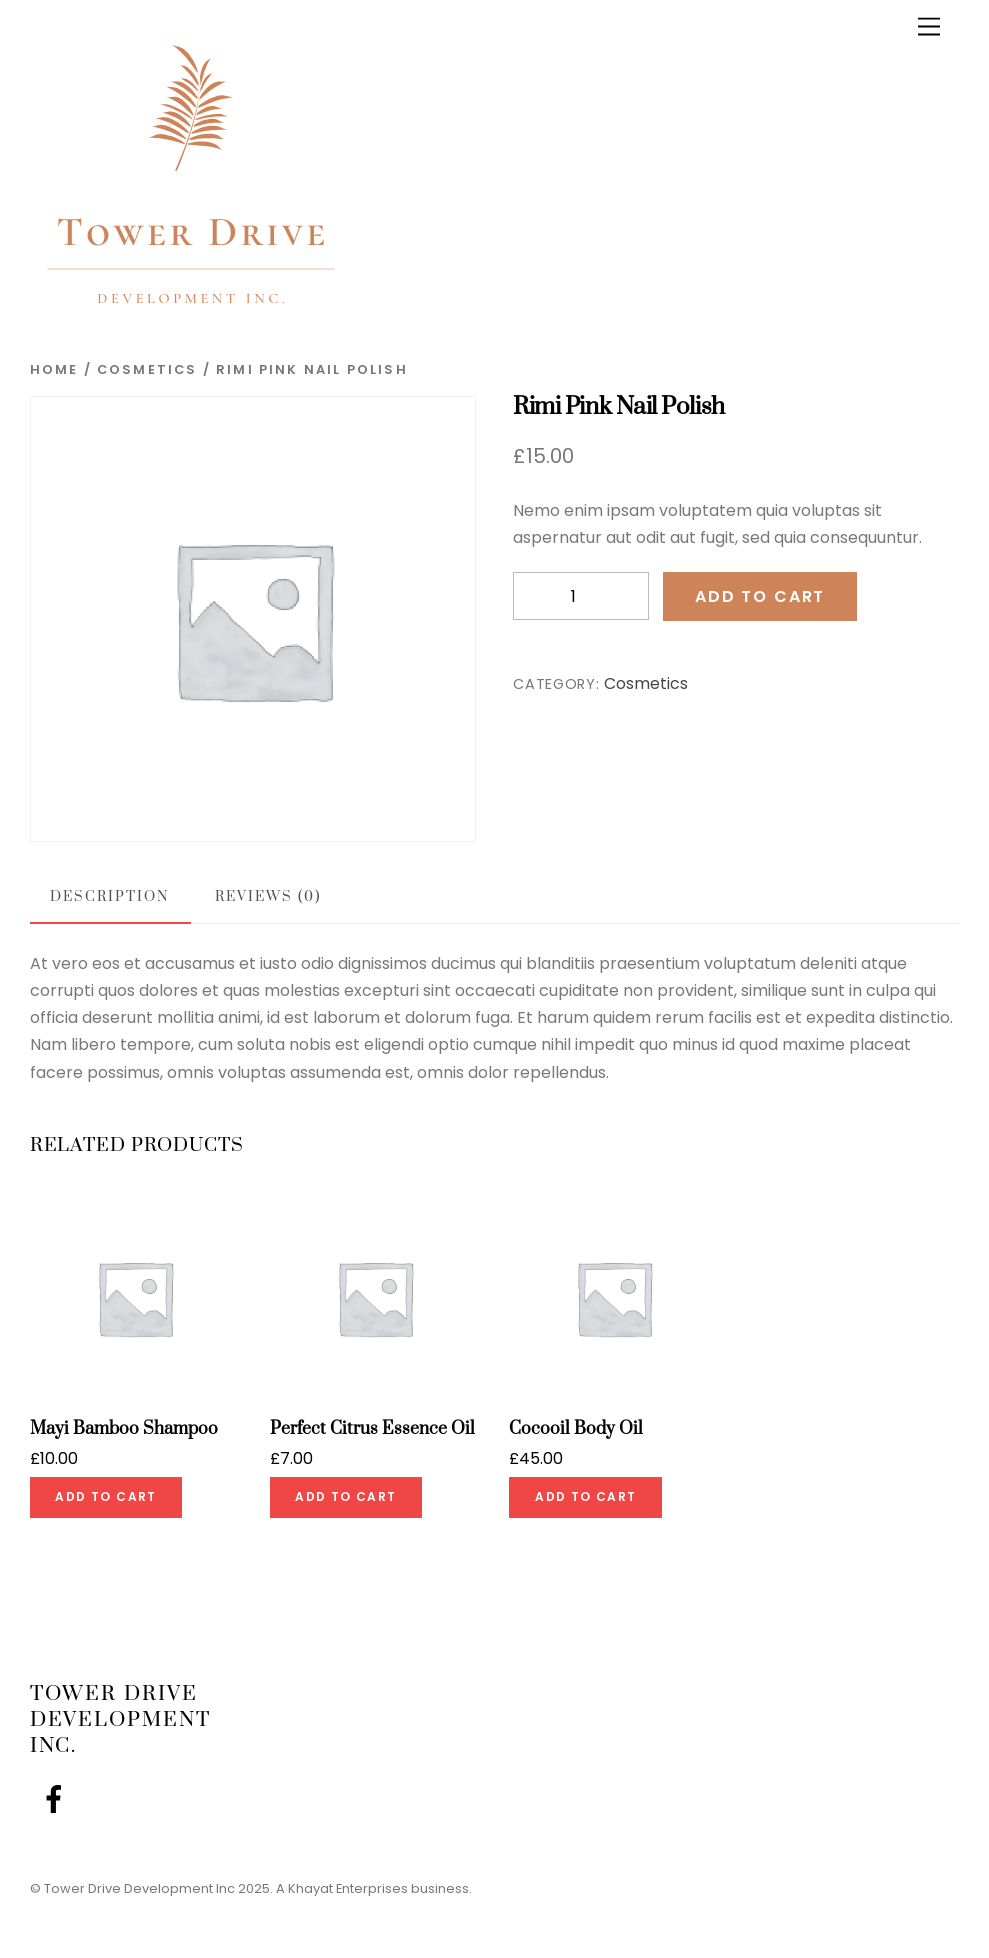  I want to click on Cocooil Body Oil, so click(576, 1429).